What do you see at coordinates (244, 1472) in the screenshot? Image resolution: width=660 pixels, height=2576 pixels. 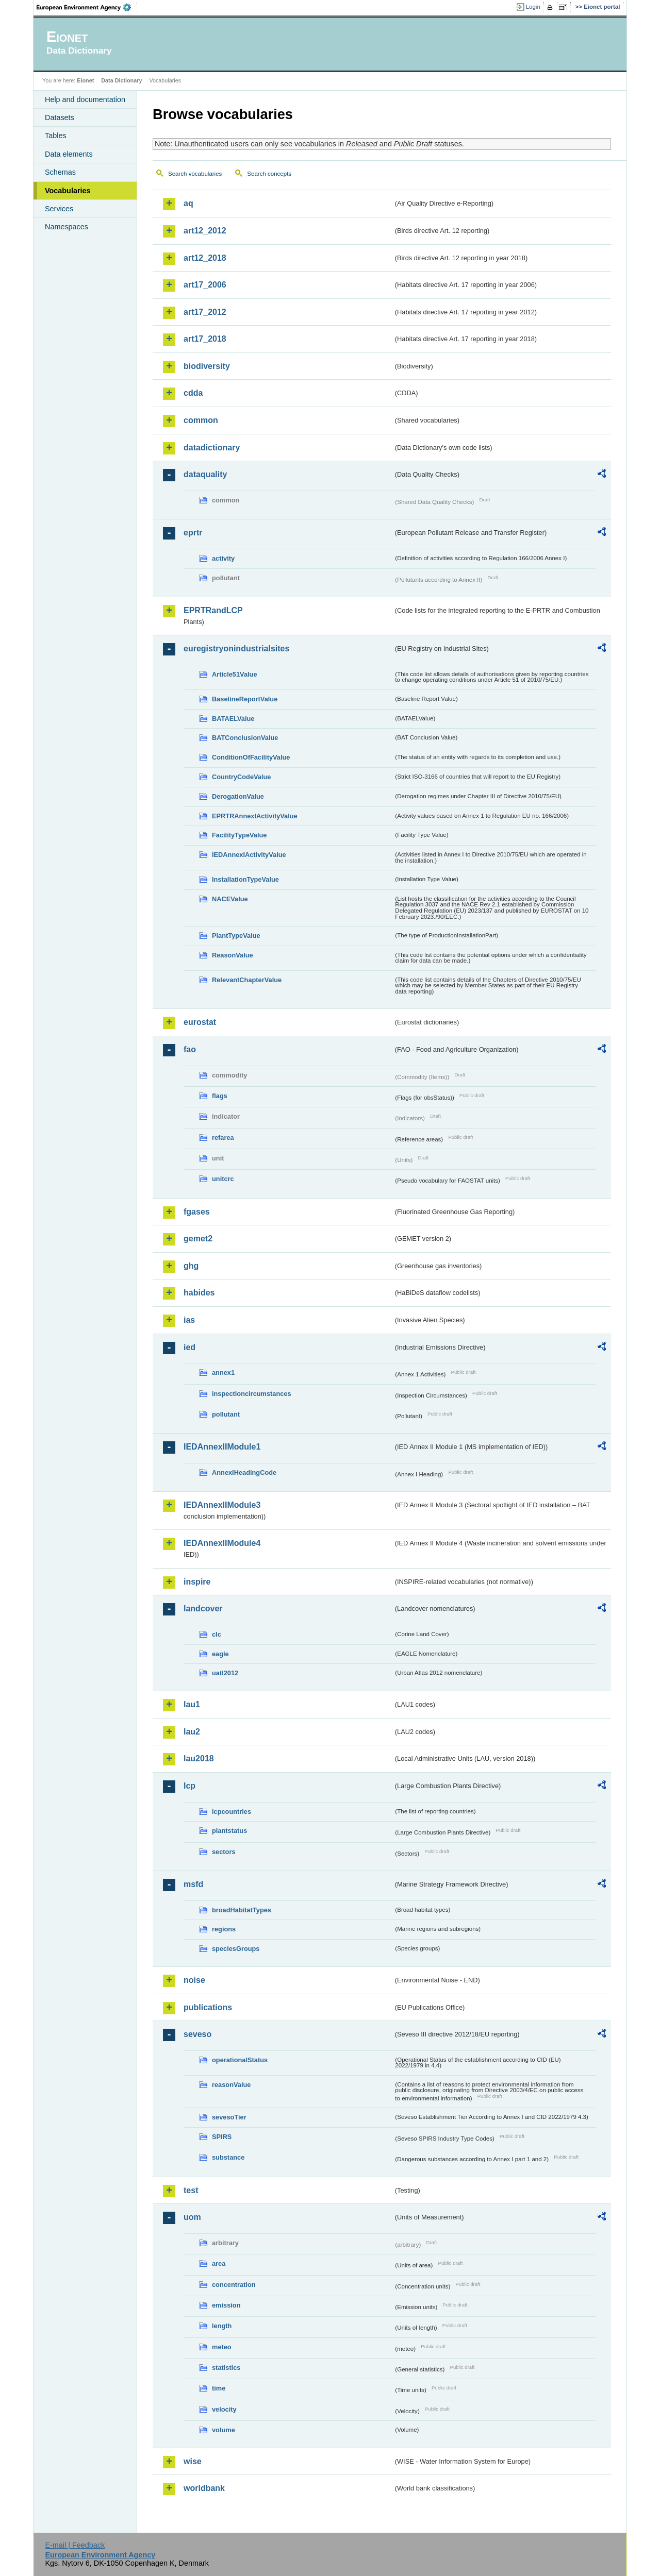 I see `AnnexIHeadingCode` at bounding box center [244, 1472].